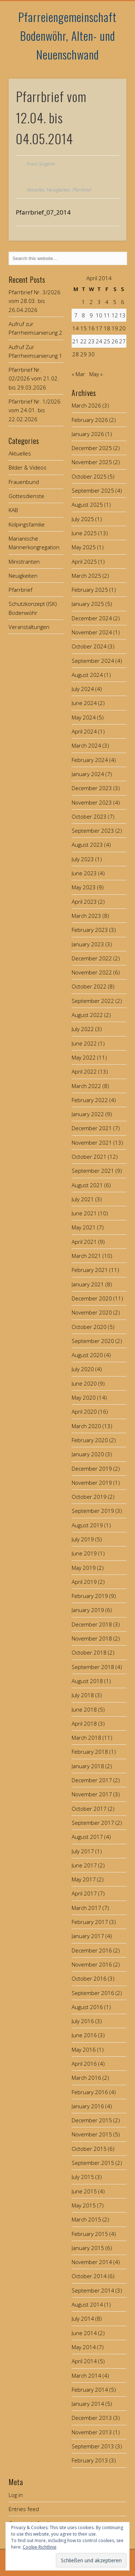  What do you see at coordinates (88, 1935) in the screenshot?
I see `January 2017` at bounding box center [88, 1935].